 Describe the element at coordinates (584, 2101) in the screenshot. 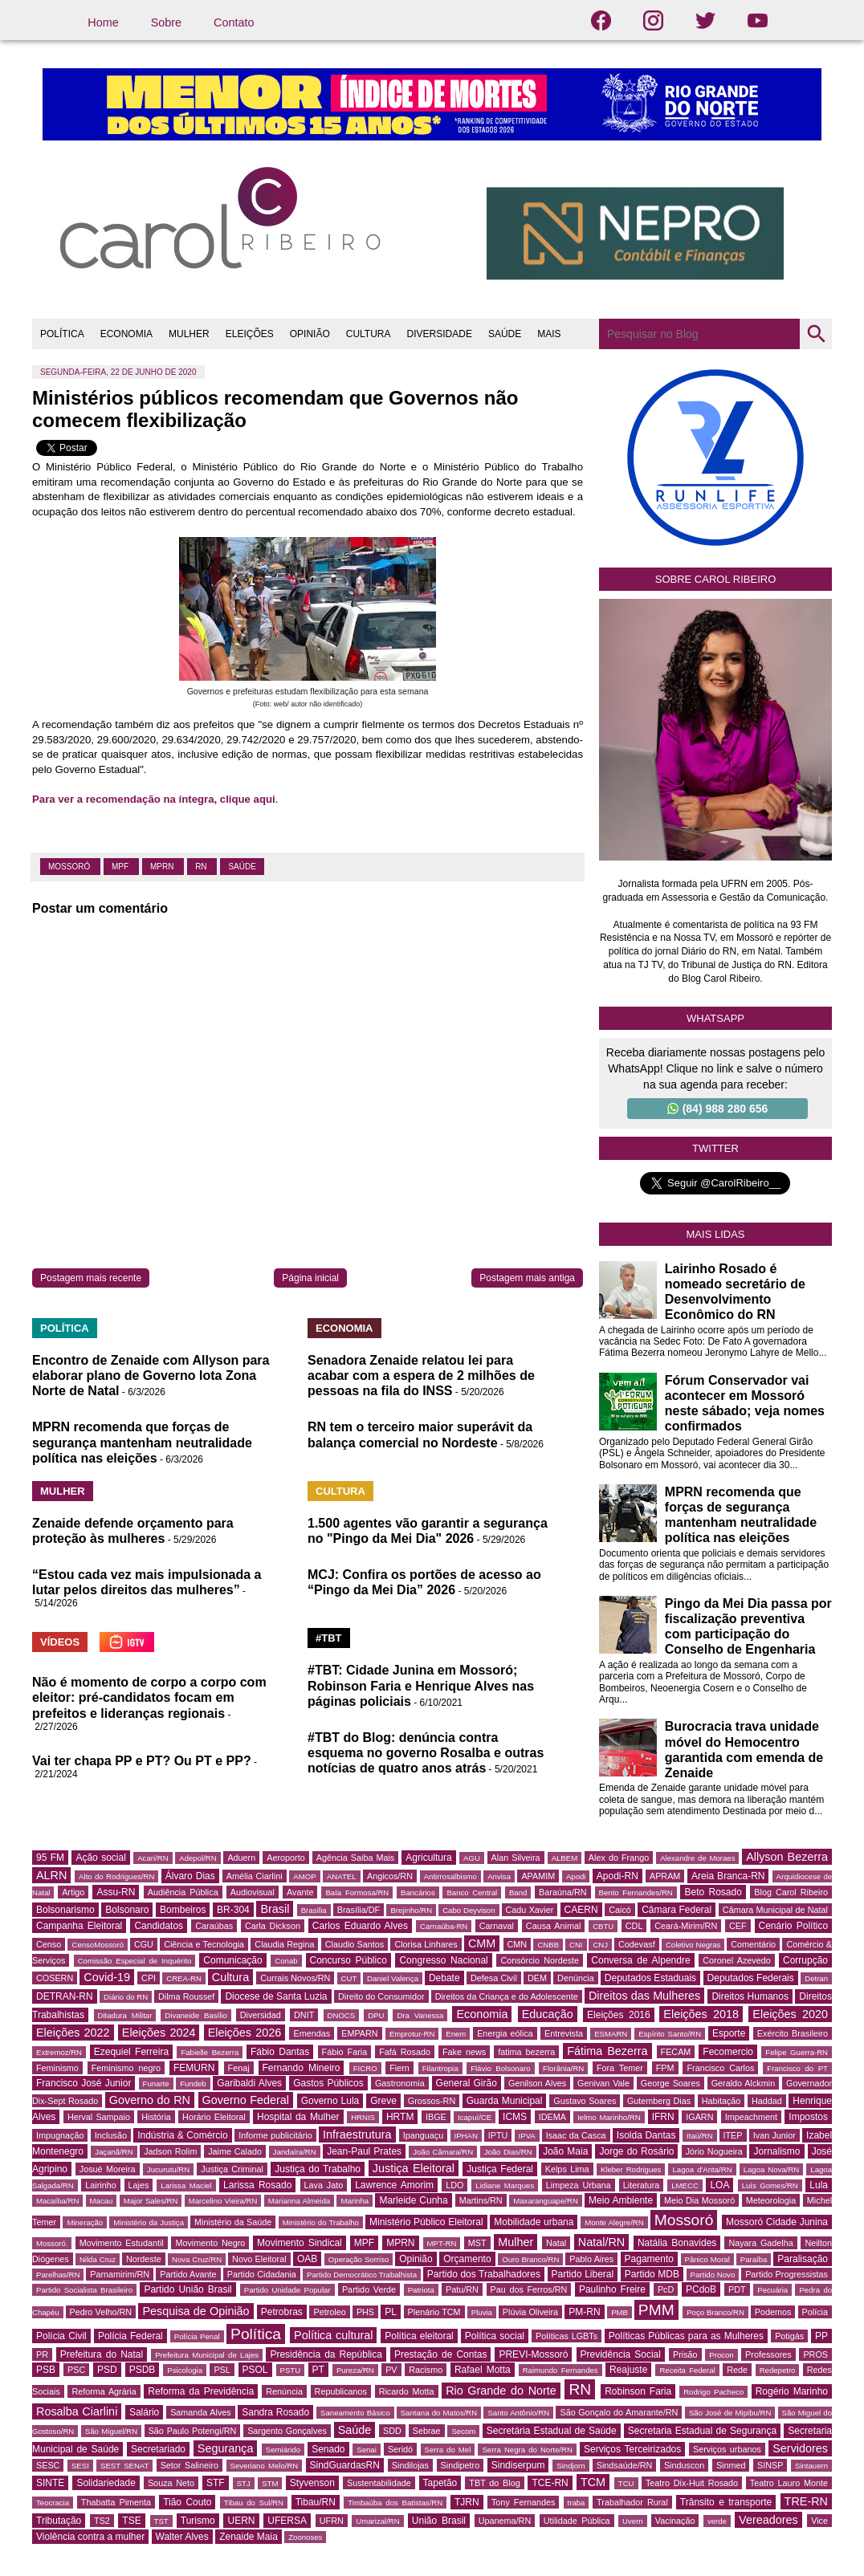

I see `Gustavo Soares` at that location.